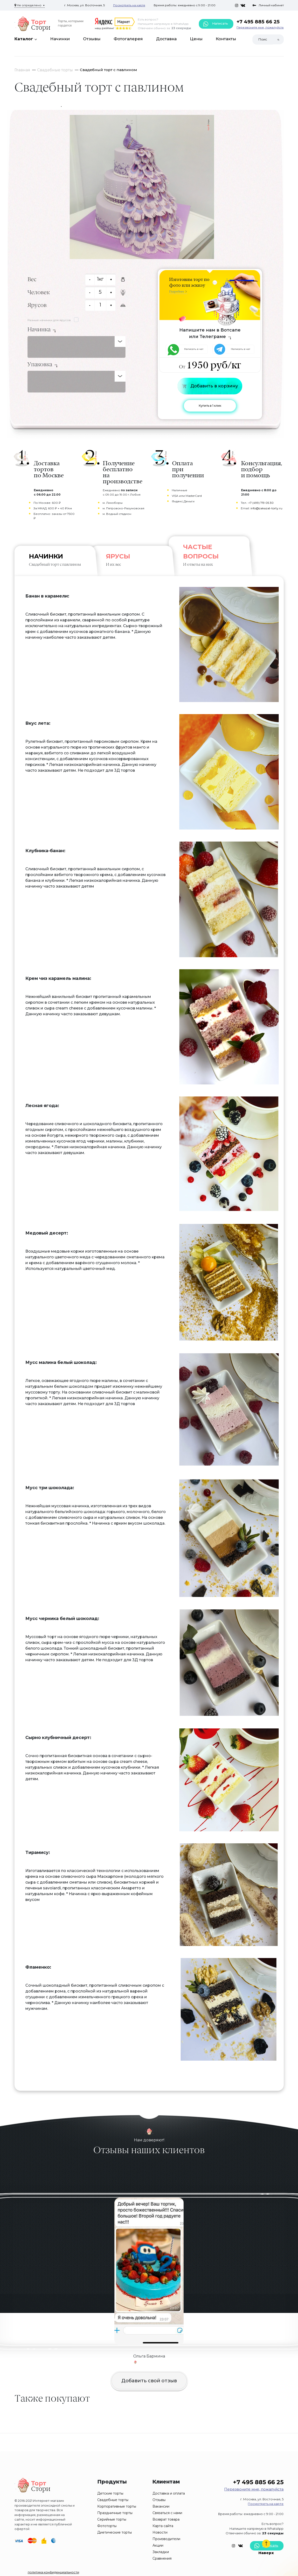 The image size is (298, 2576). Describe the element at coordinates (157, 2545) in the screenshot. I see `Акции` at that location.